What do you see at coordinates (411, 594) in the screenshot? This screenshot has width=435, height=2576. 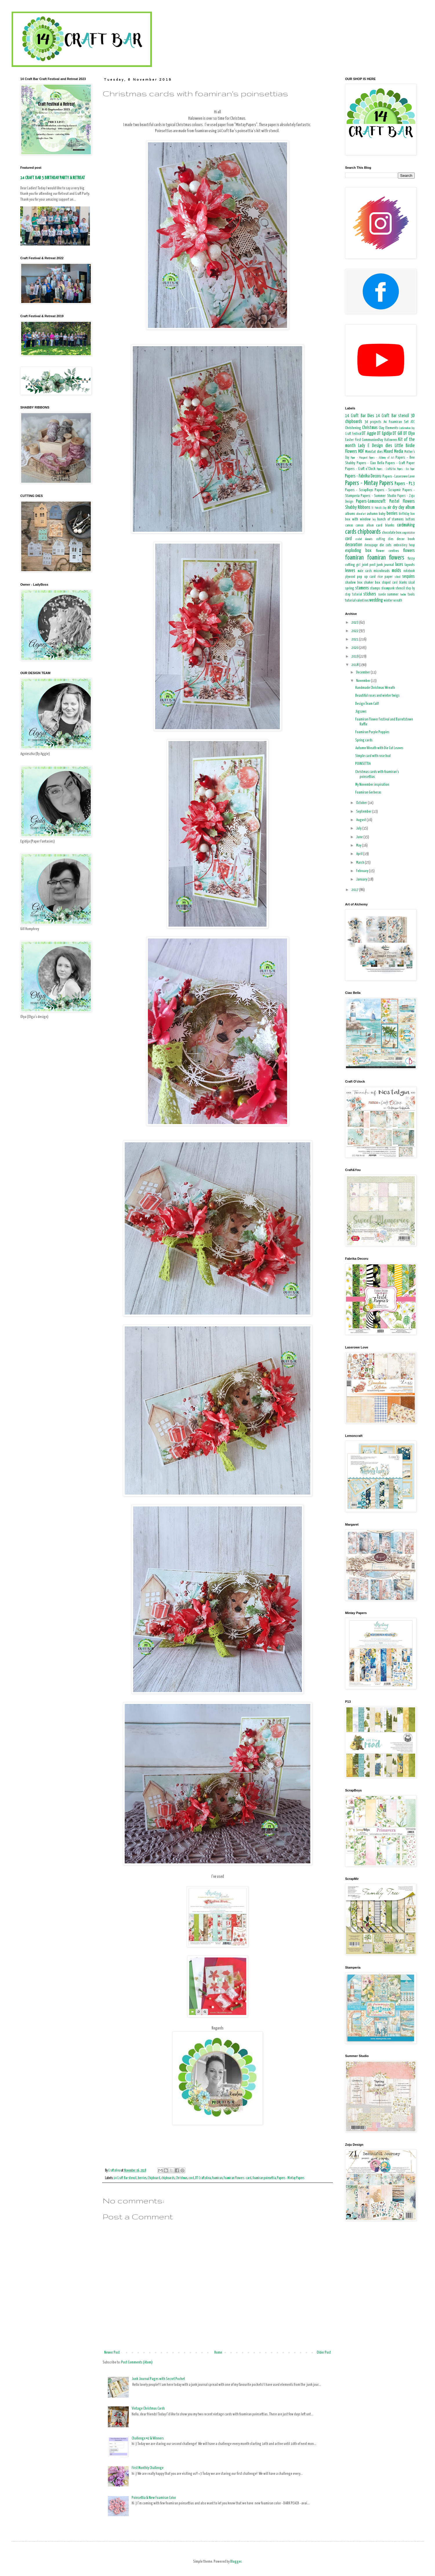 I see `tools` at bounding box center [411, 594].